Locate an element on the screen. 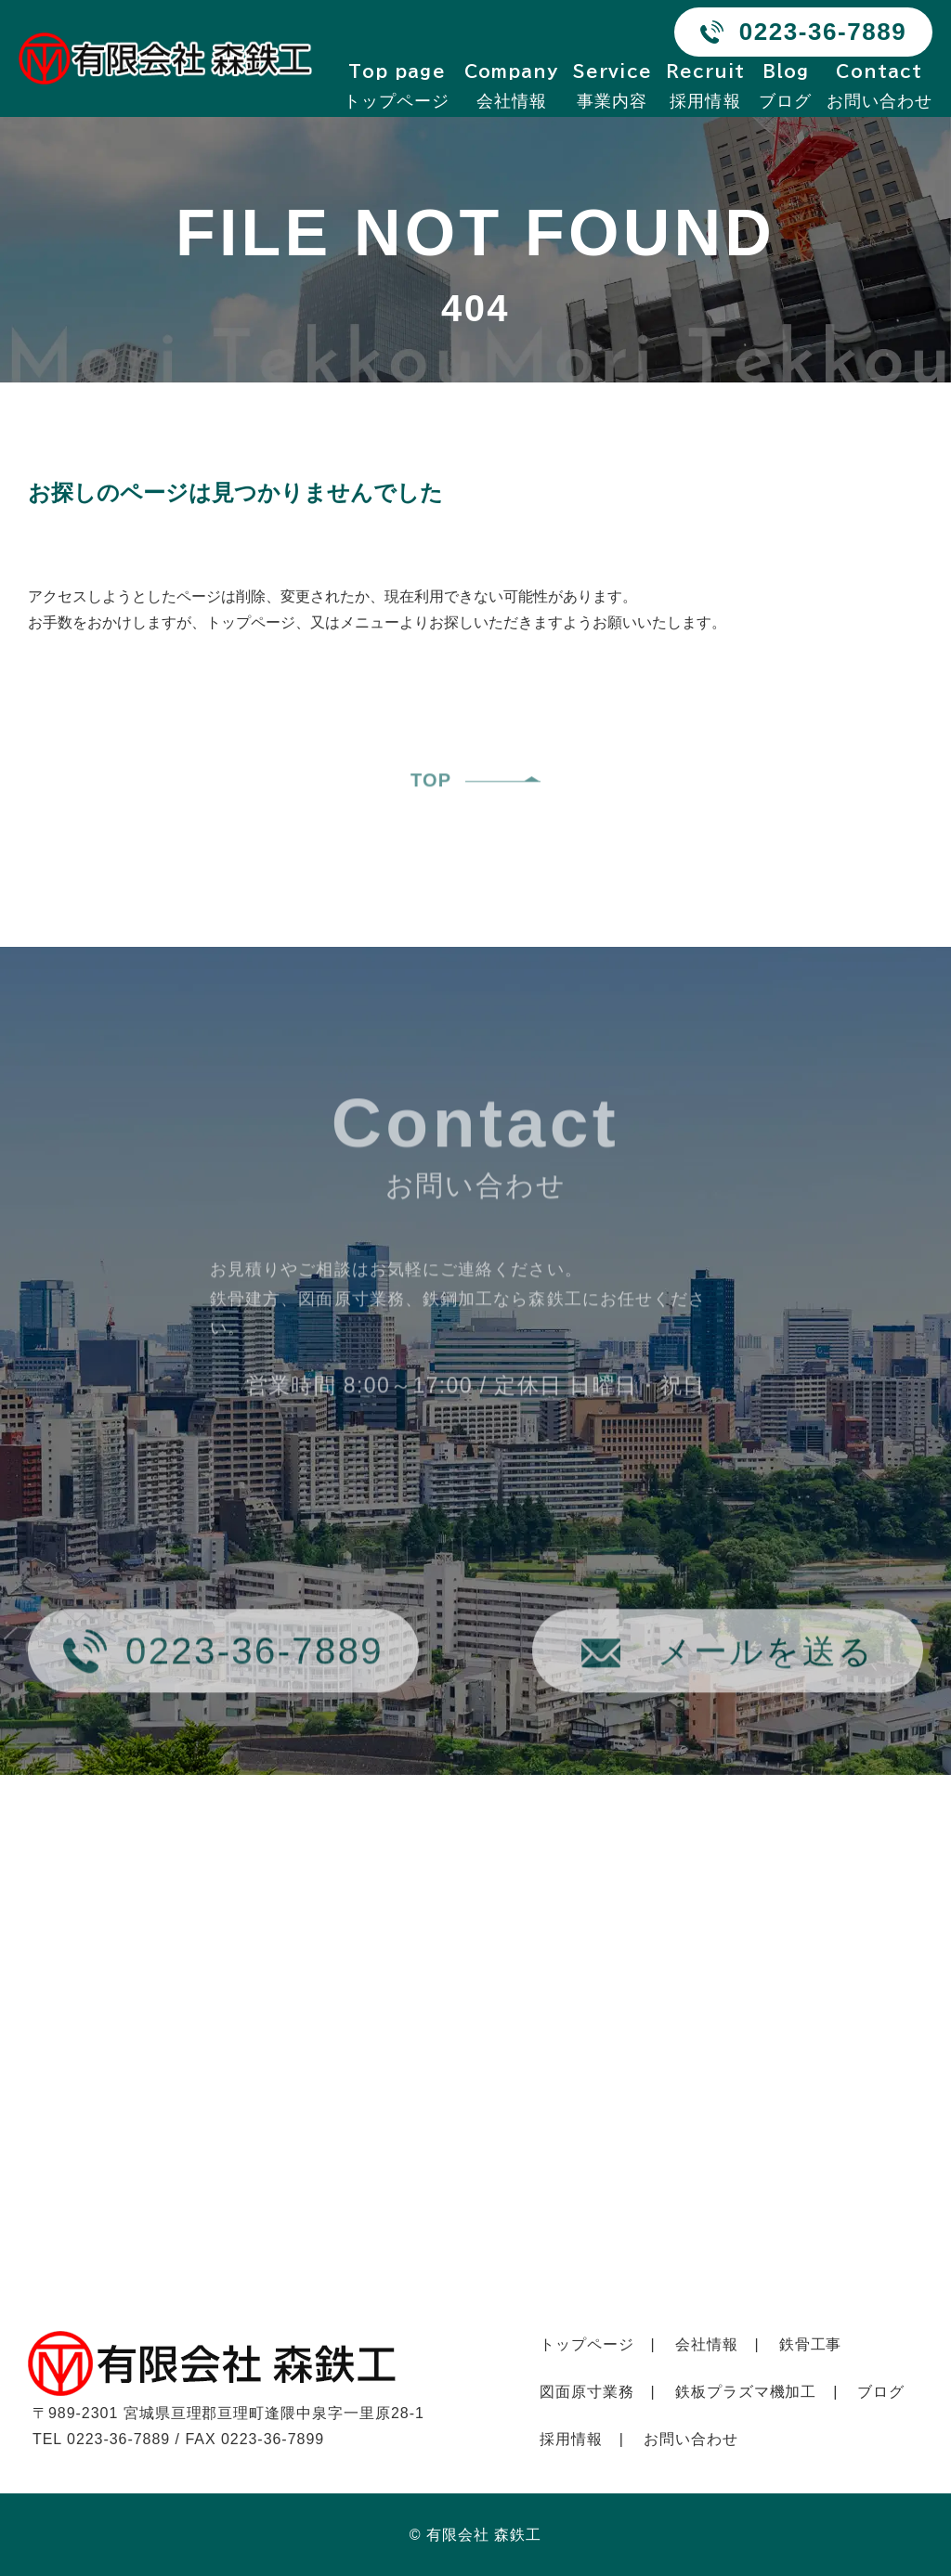  採用情報 is located at coordinates (706, 86).